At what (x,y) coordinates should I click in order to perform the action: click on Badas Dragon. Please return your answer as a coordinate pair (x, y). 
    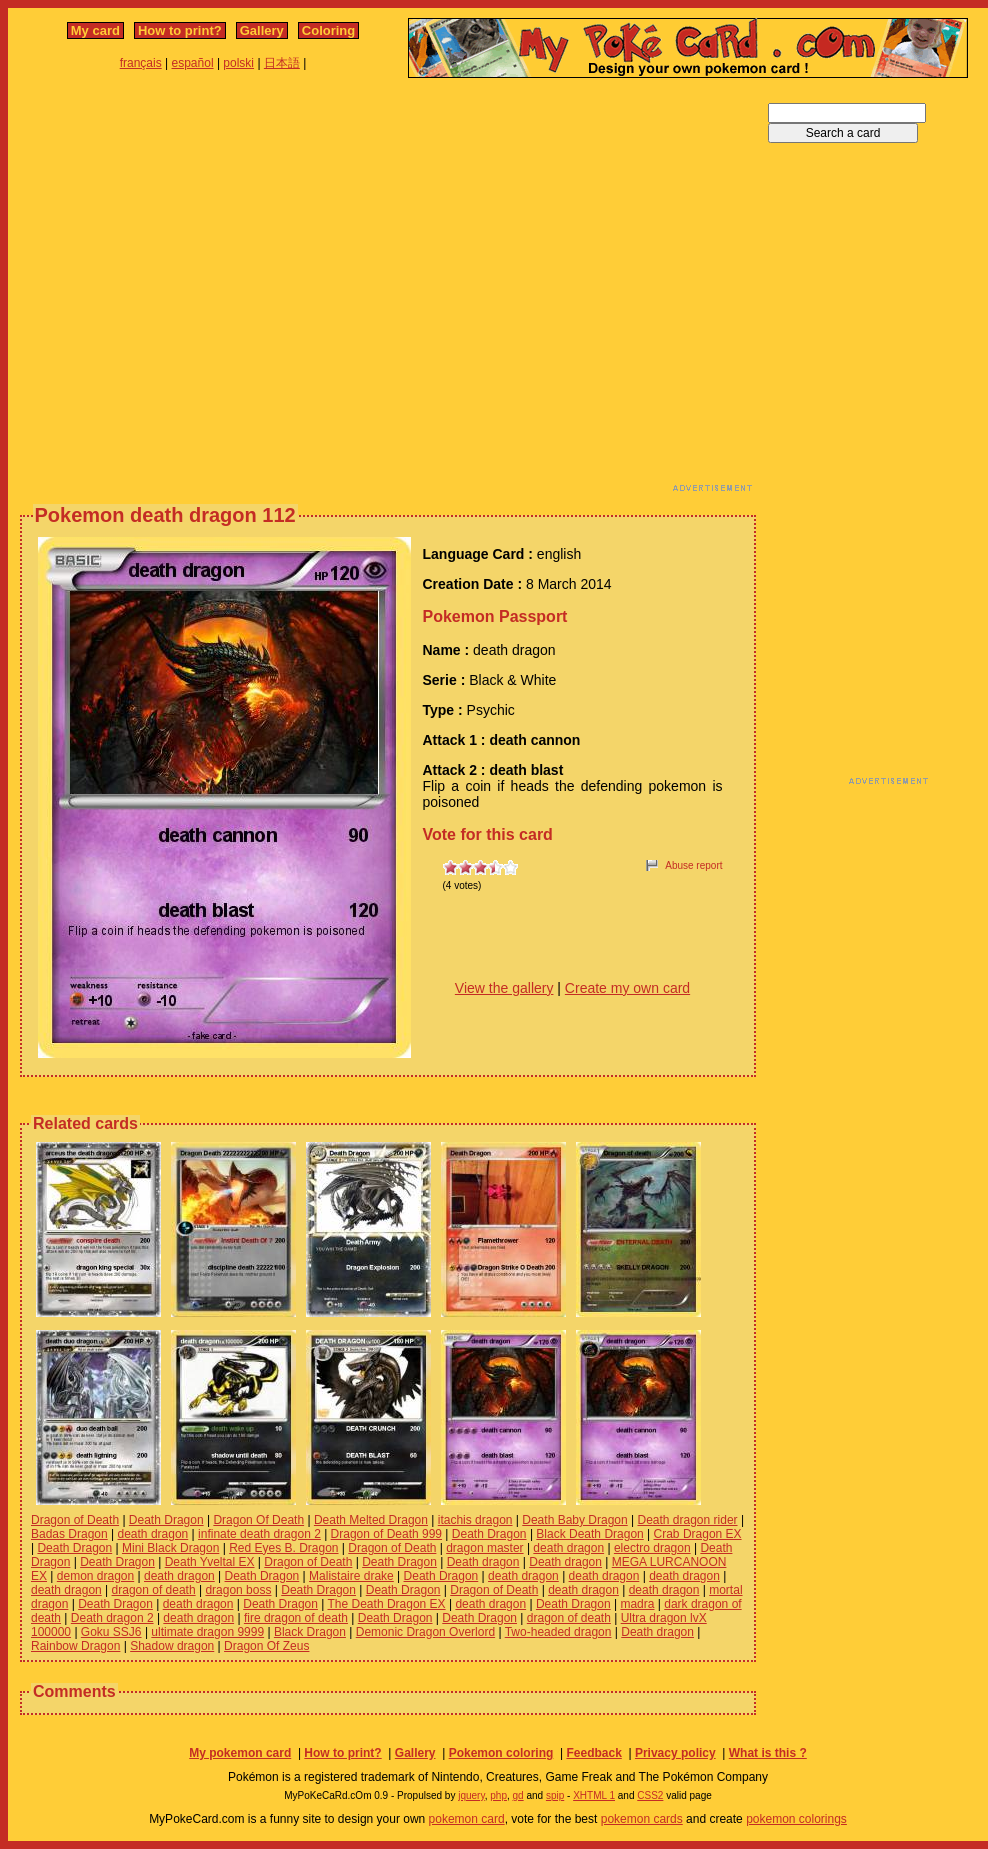
    Looking at the image, I should click on (69, 1534).